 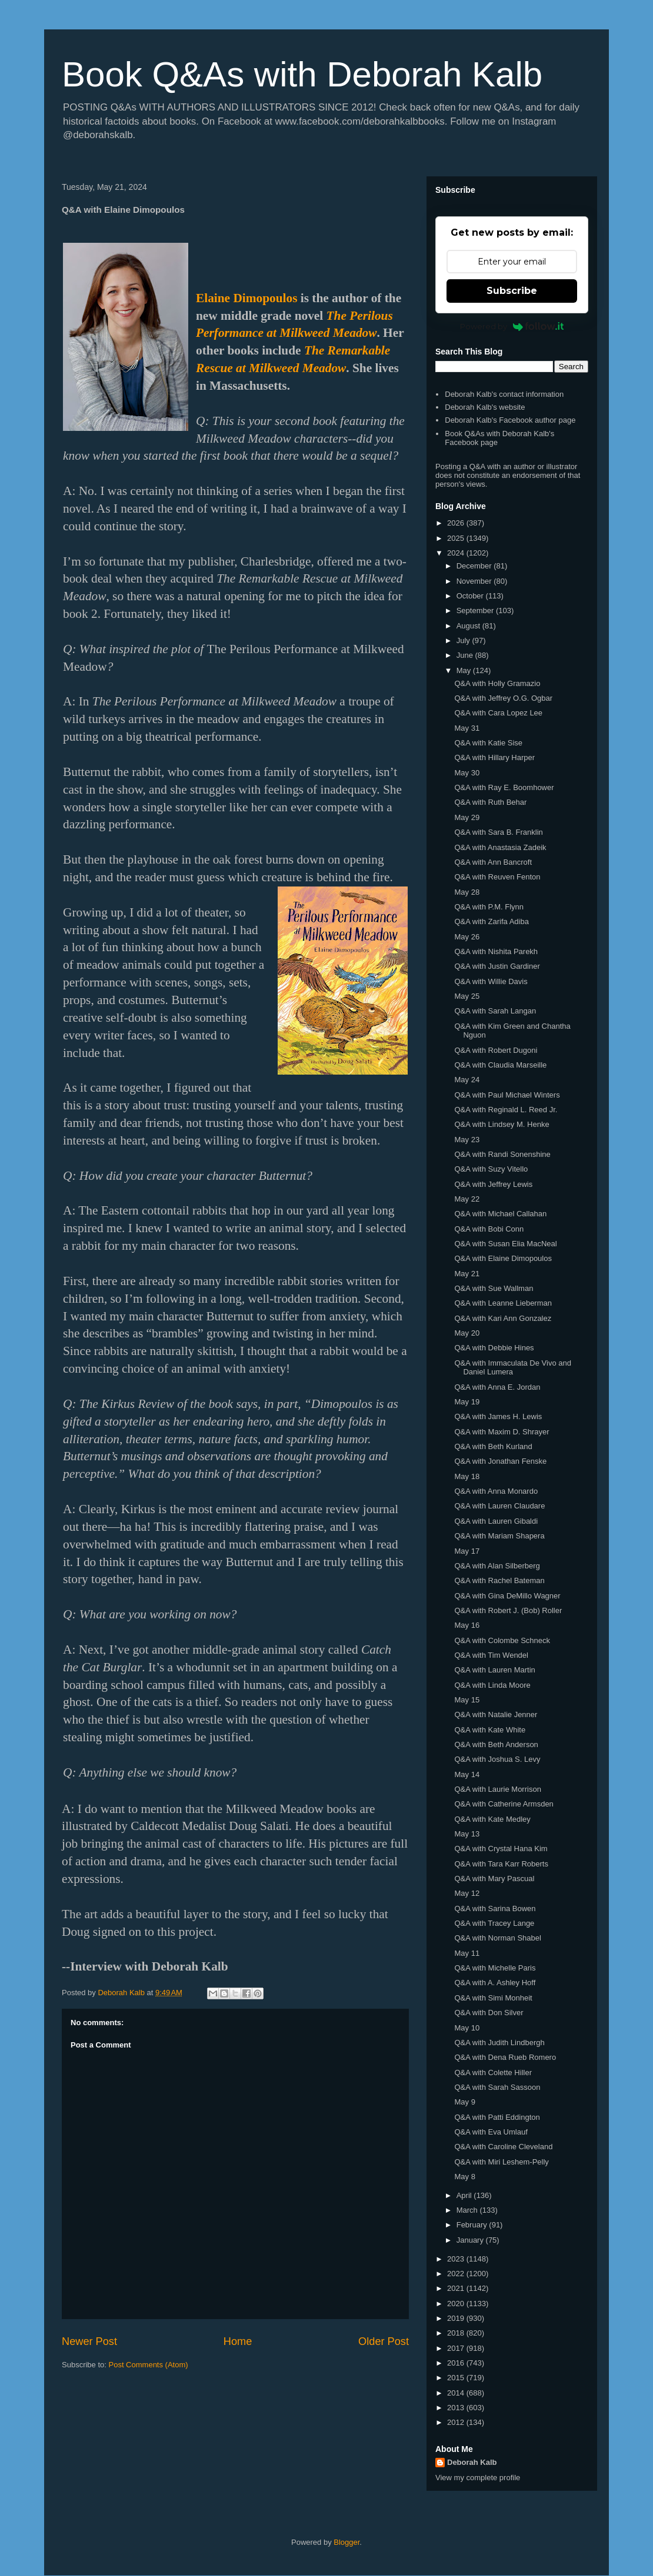 What do you see at coordinates (471, 595) in the screenshot?
I see `October` at bounding box center [471, 595].